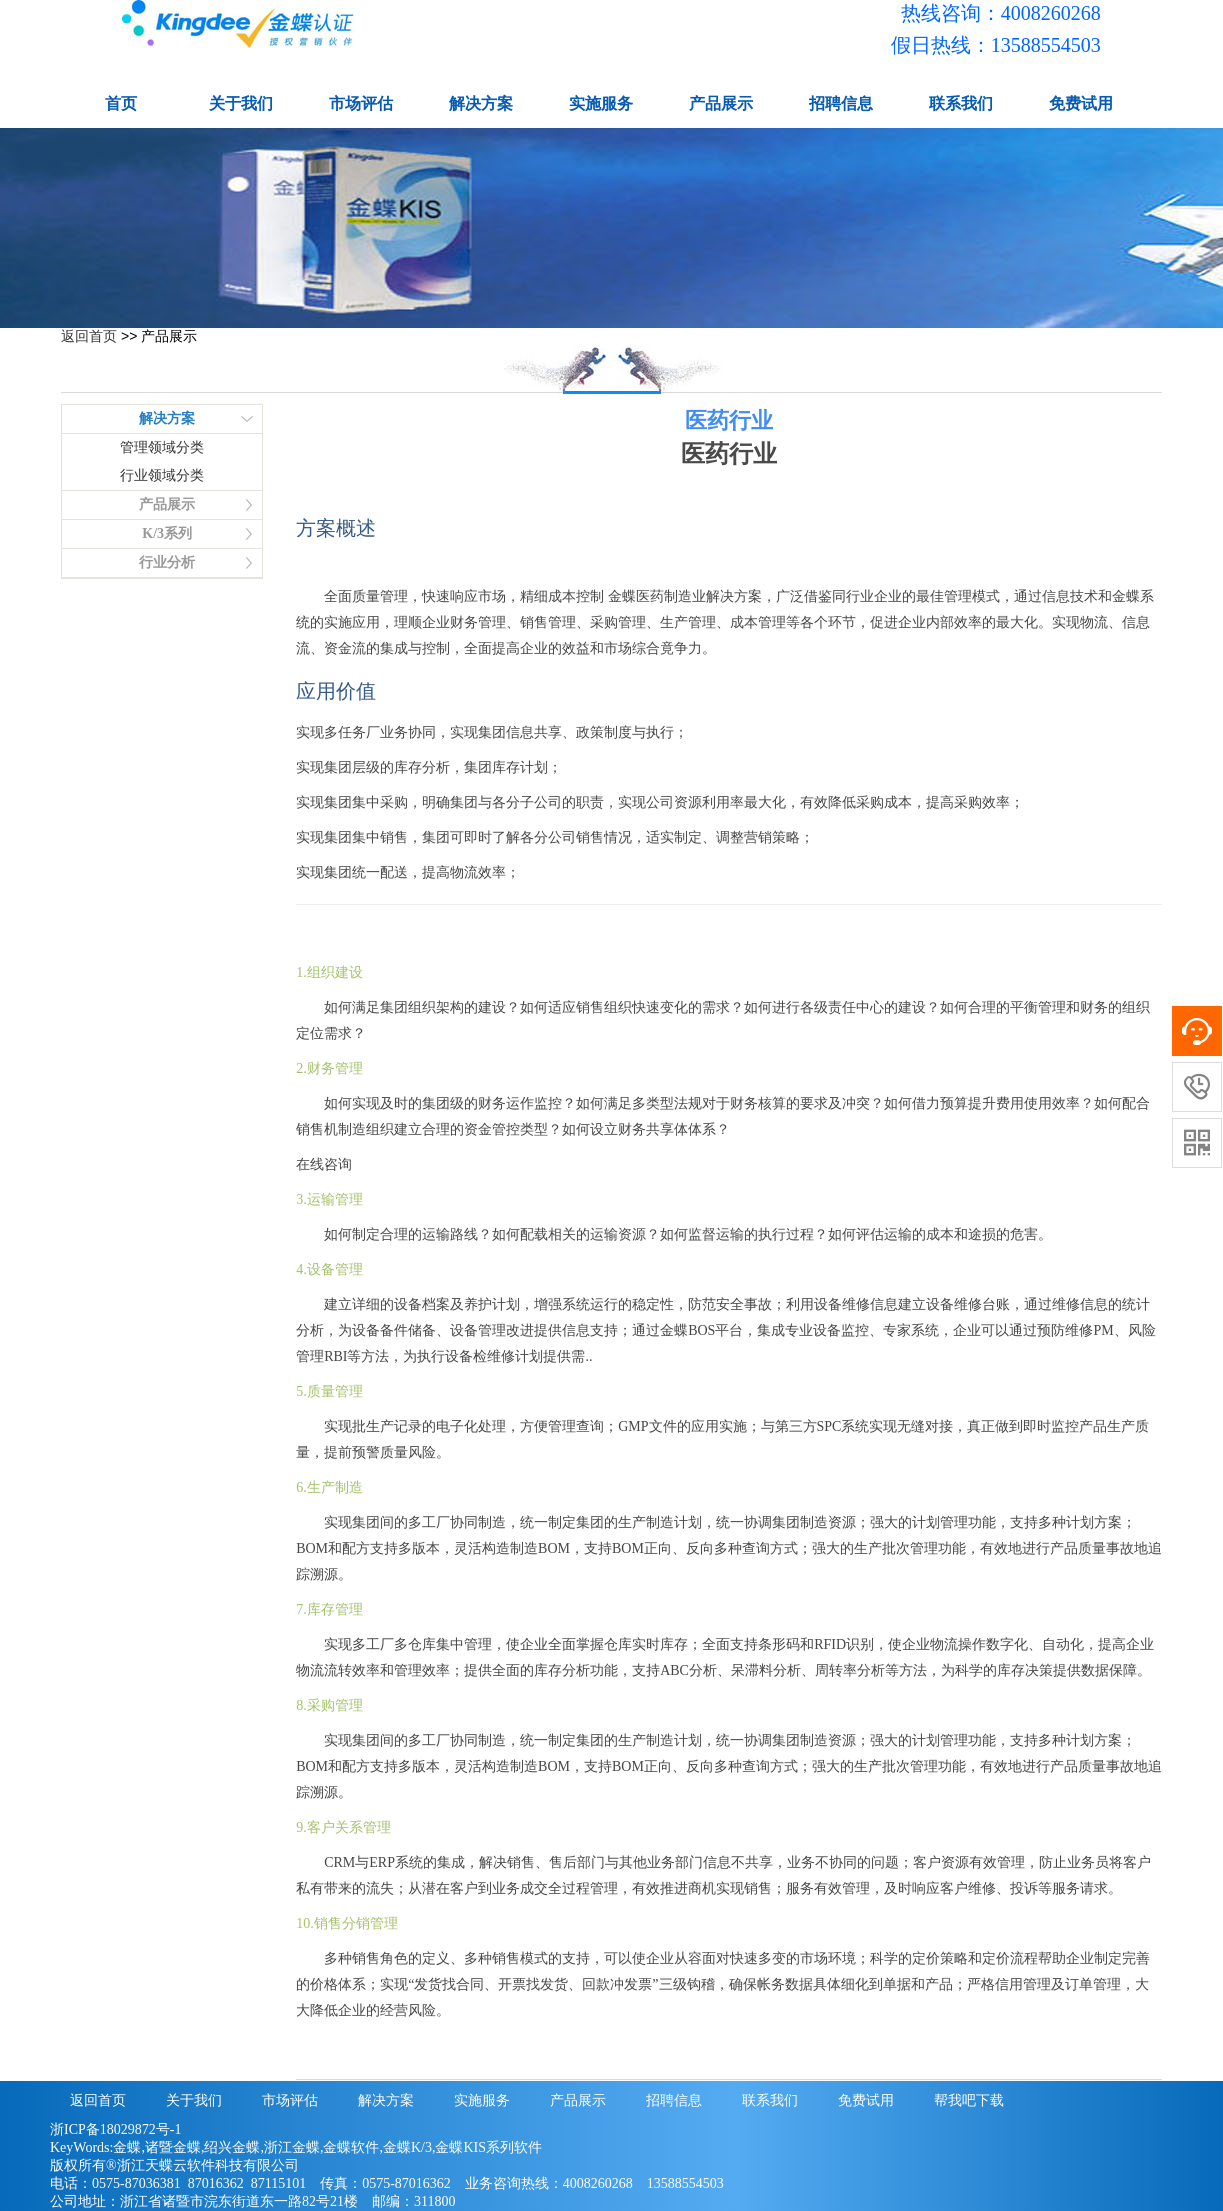 The image size is (1223, 2211). What do you see at coordinates (601, 103) in the screenshot?
I see `实施服务` at bounding box center [601, 103].